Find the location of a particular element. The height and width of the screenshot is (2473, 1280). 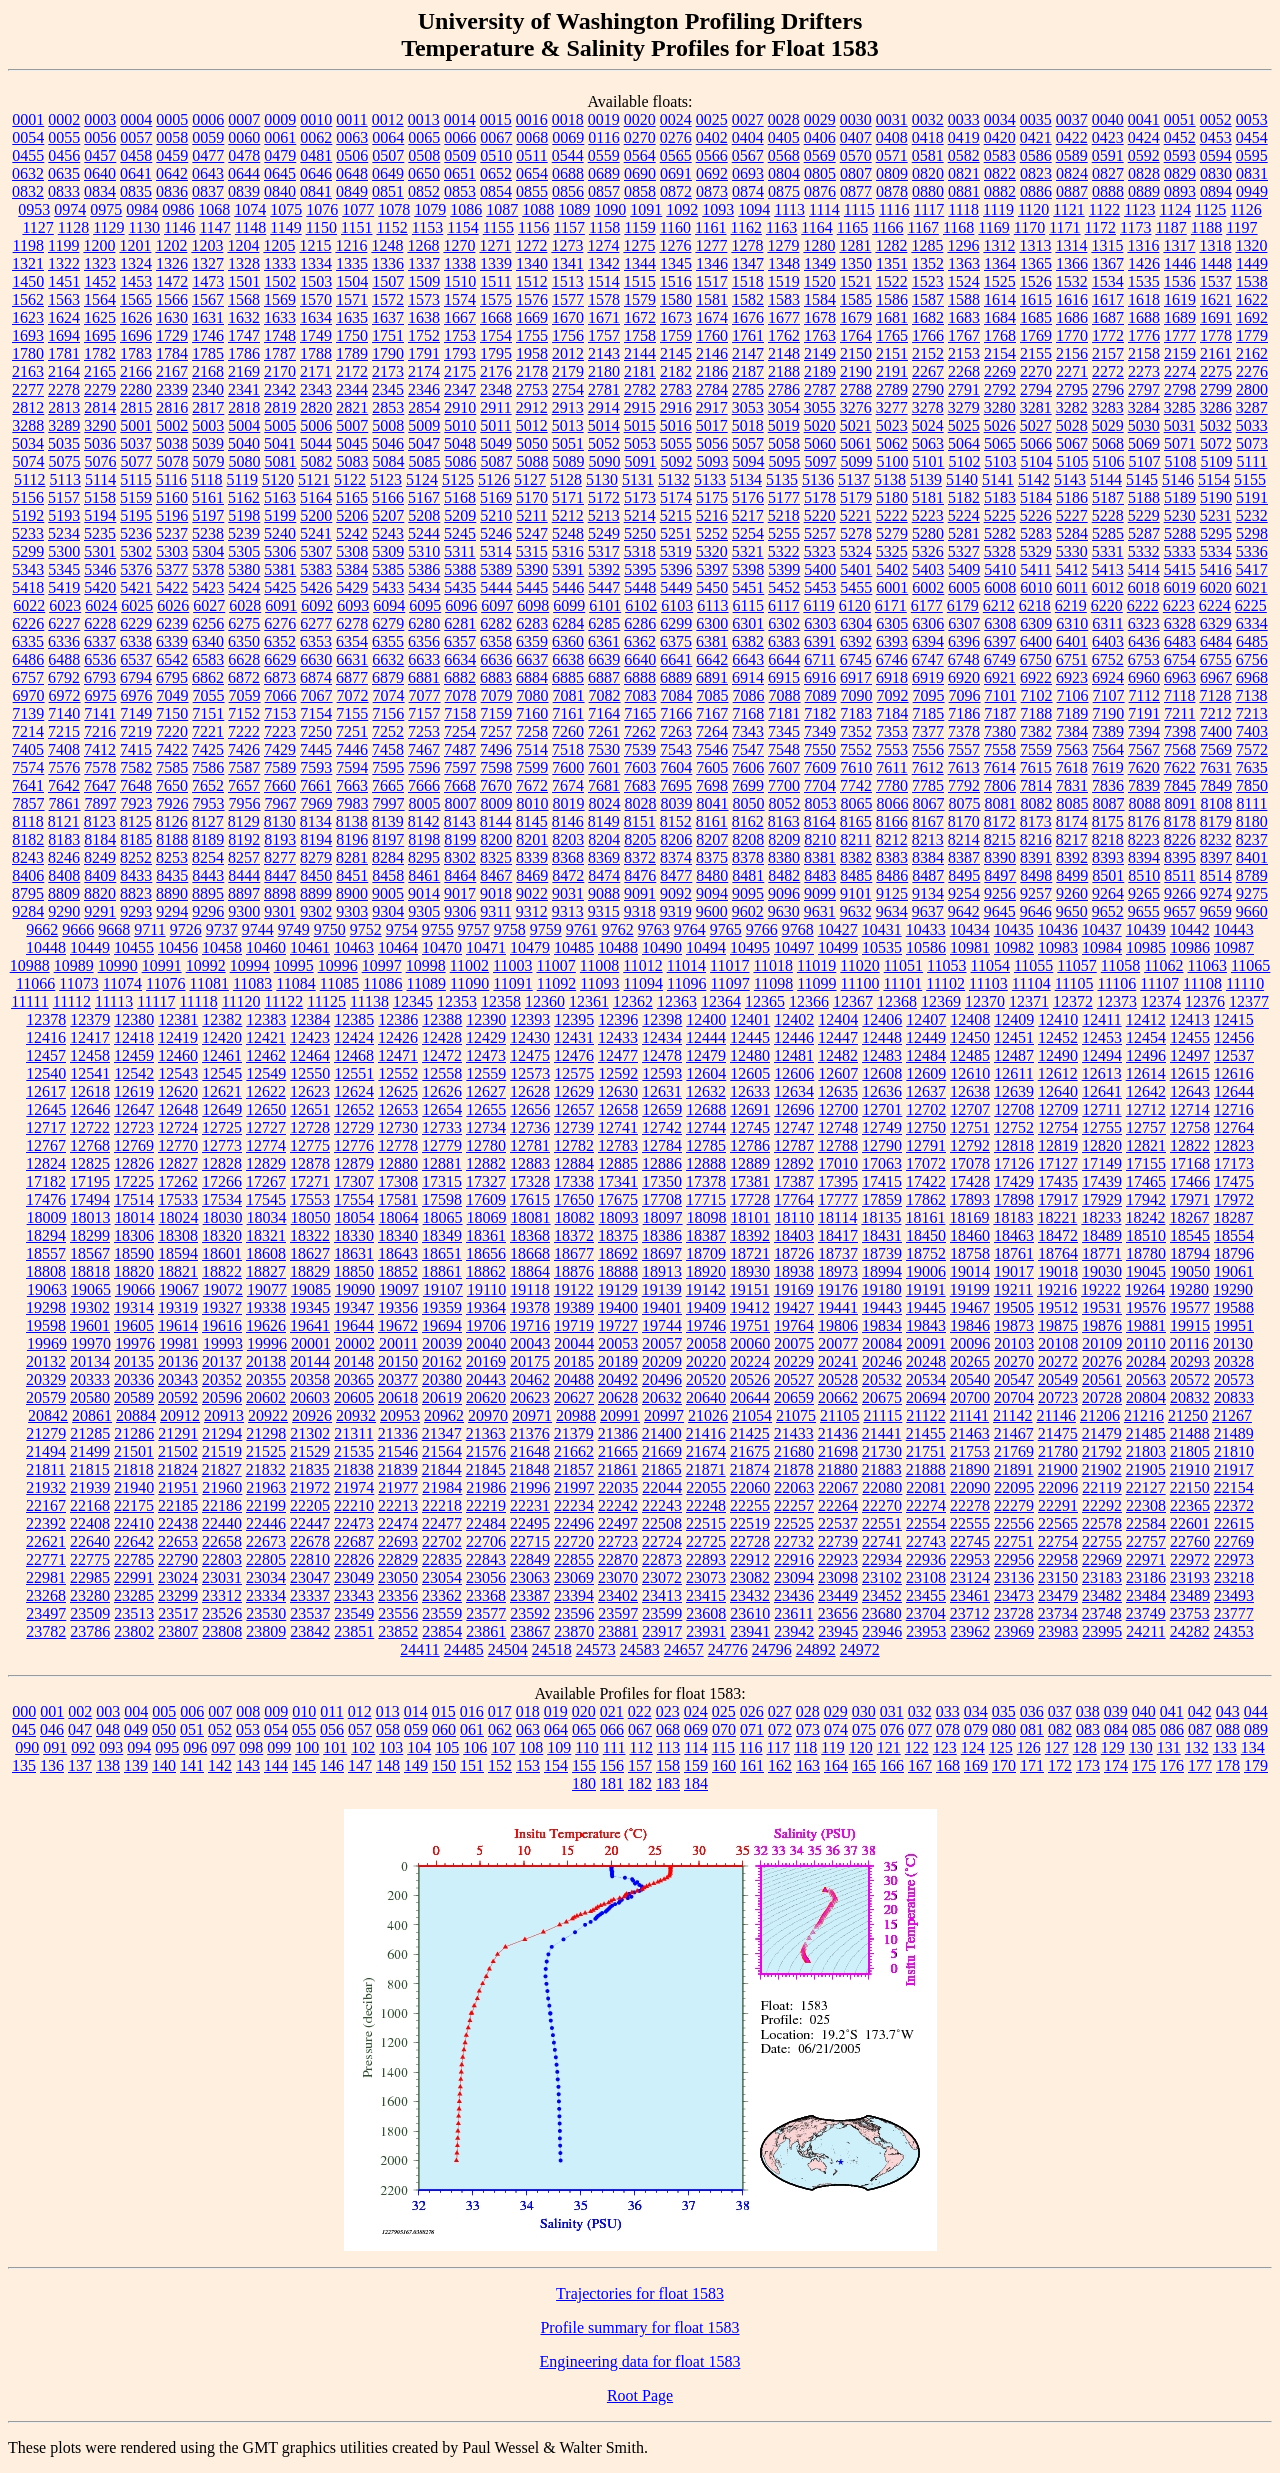

5249 is located at coordinates (604, 533).